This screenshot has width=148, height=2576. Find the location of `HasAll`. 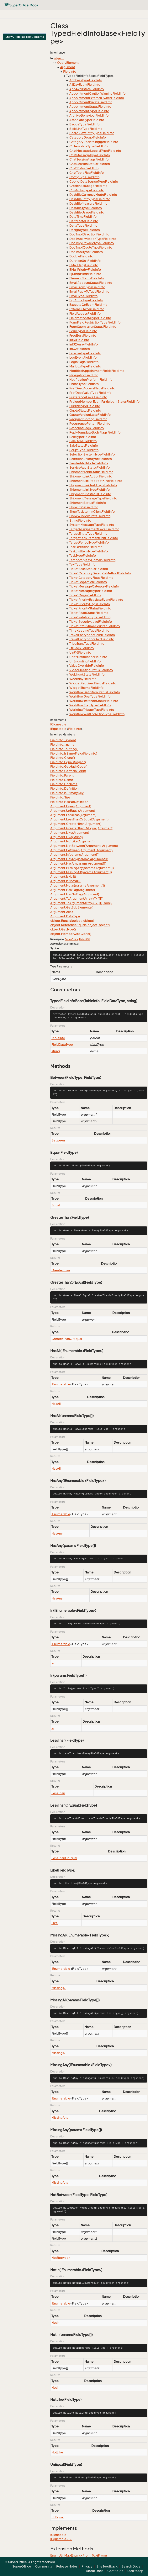

HasAll is located at coordinates (56, 1404).